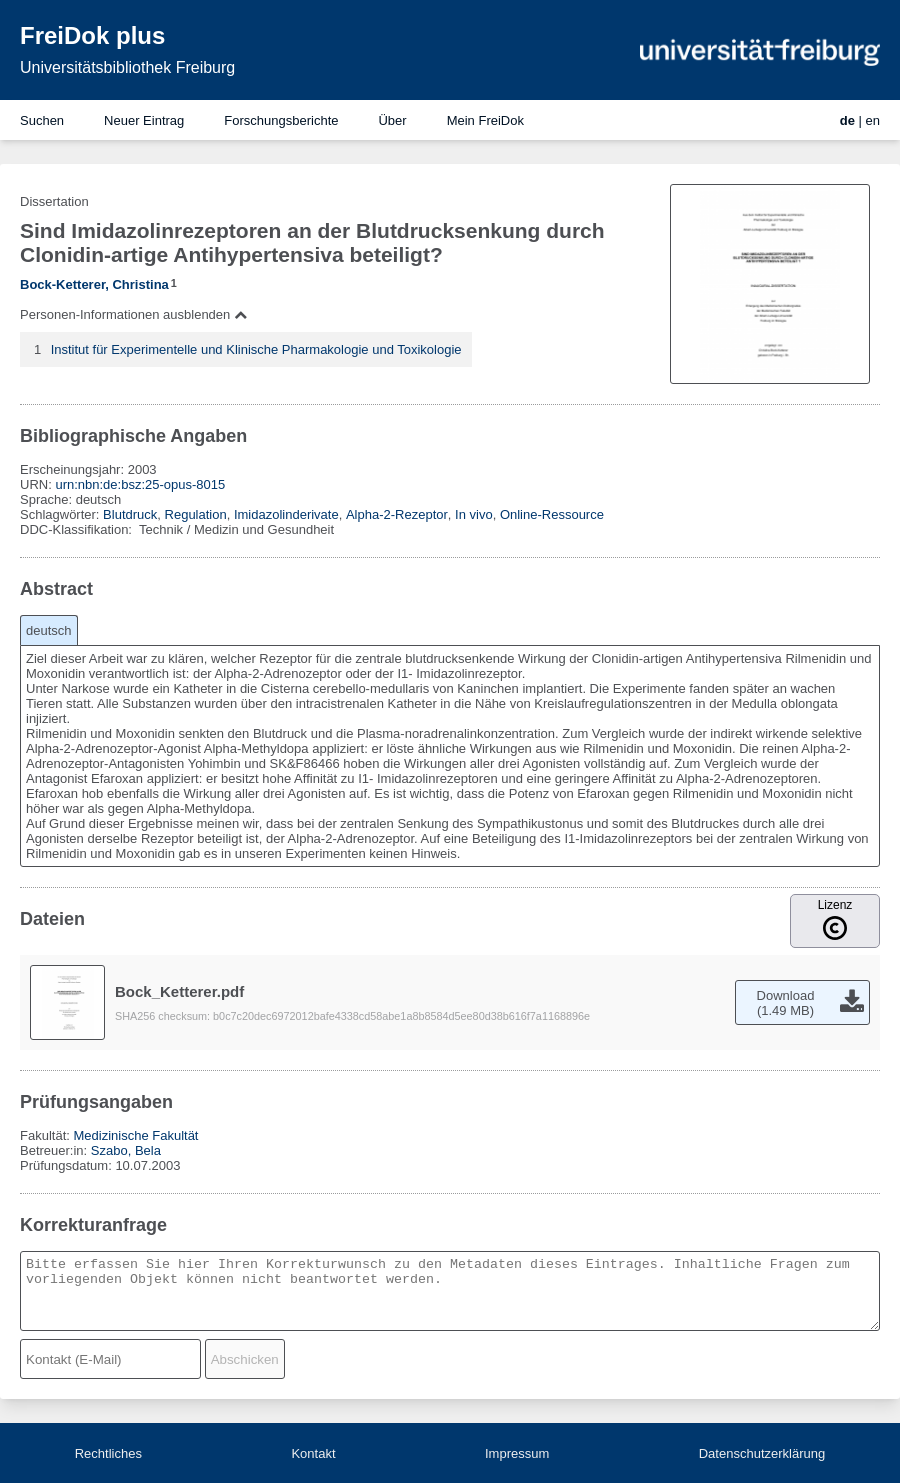  I want to click on DDC-Klassifikation:, so click(78, 529).